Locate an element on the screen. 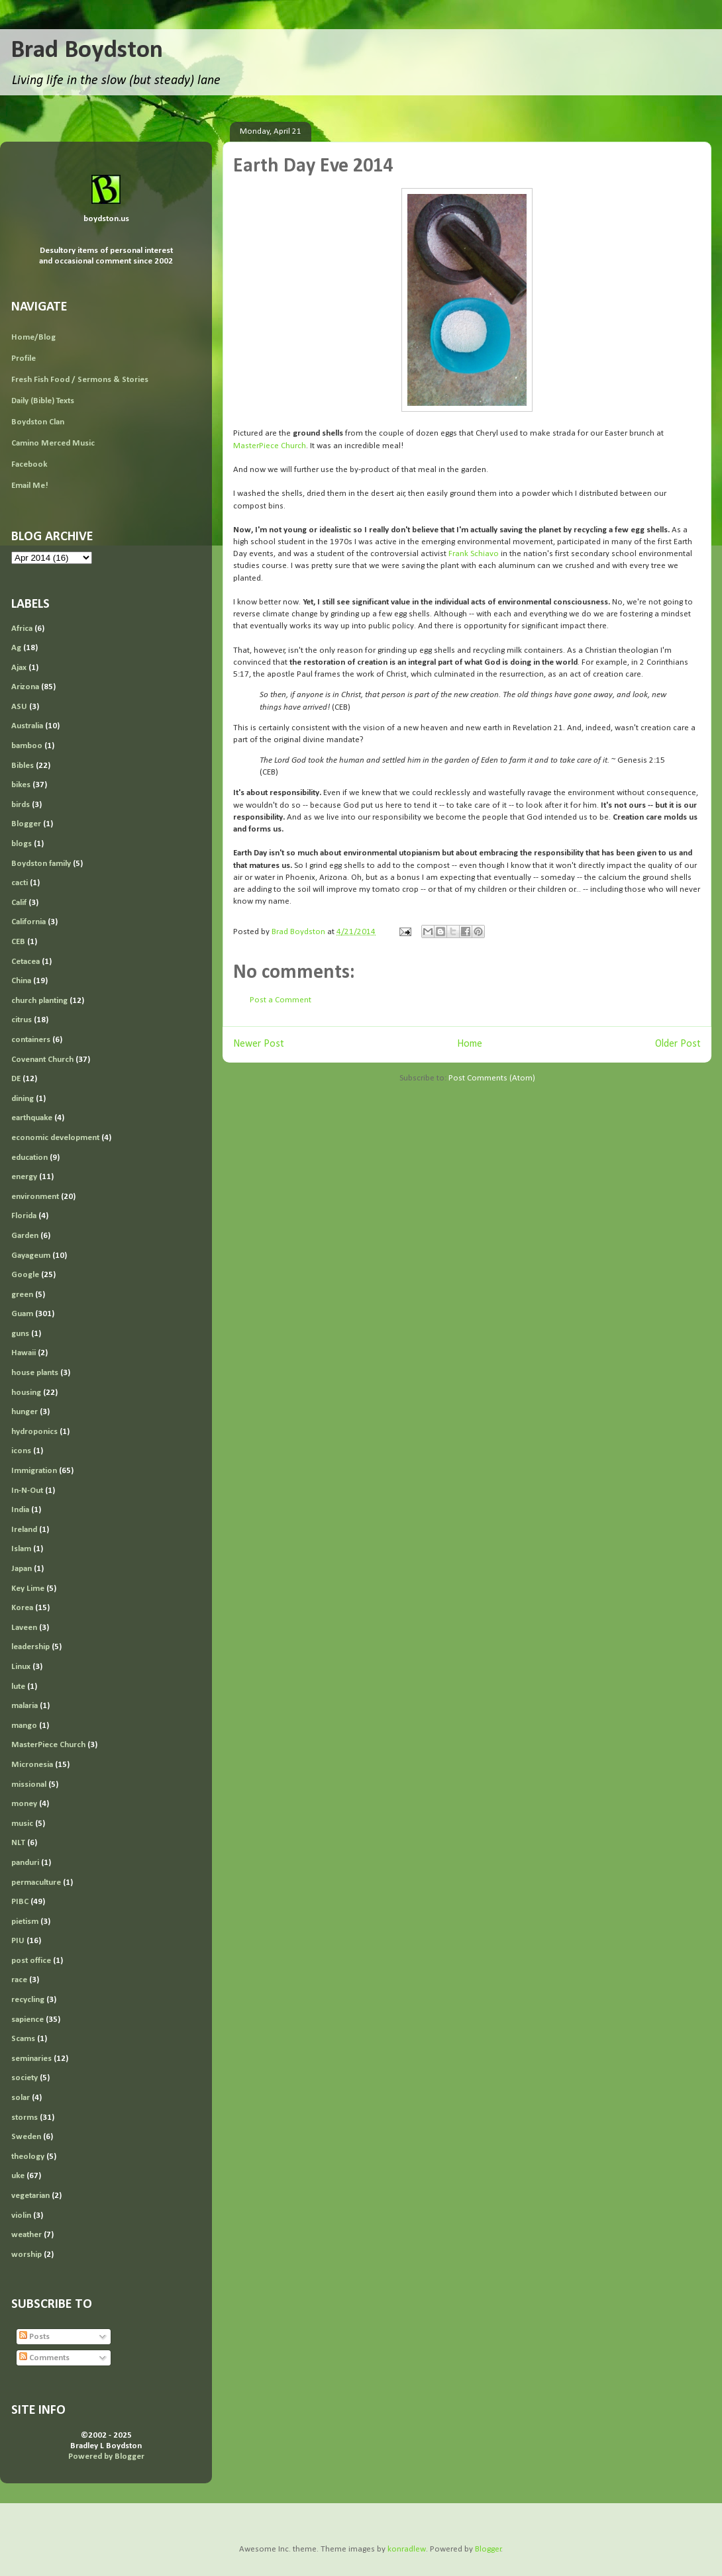 Image resolution: width=722 pixels, height=2576 pixels. ASU is located at coordinates (19, 706).